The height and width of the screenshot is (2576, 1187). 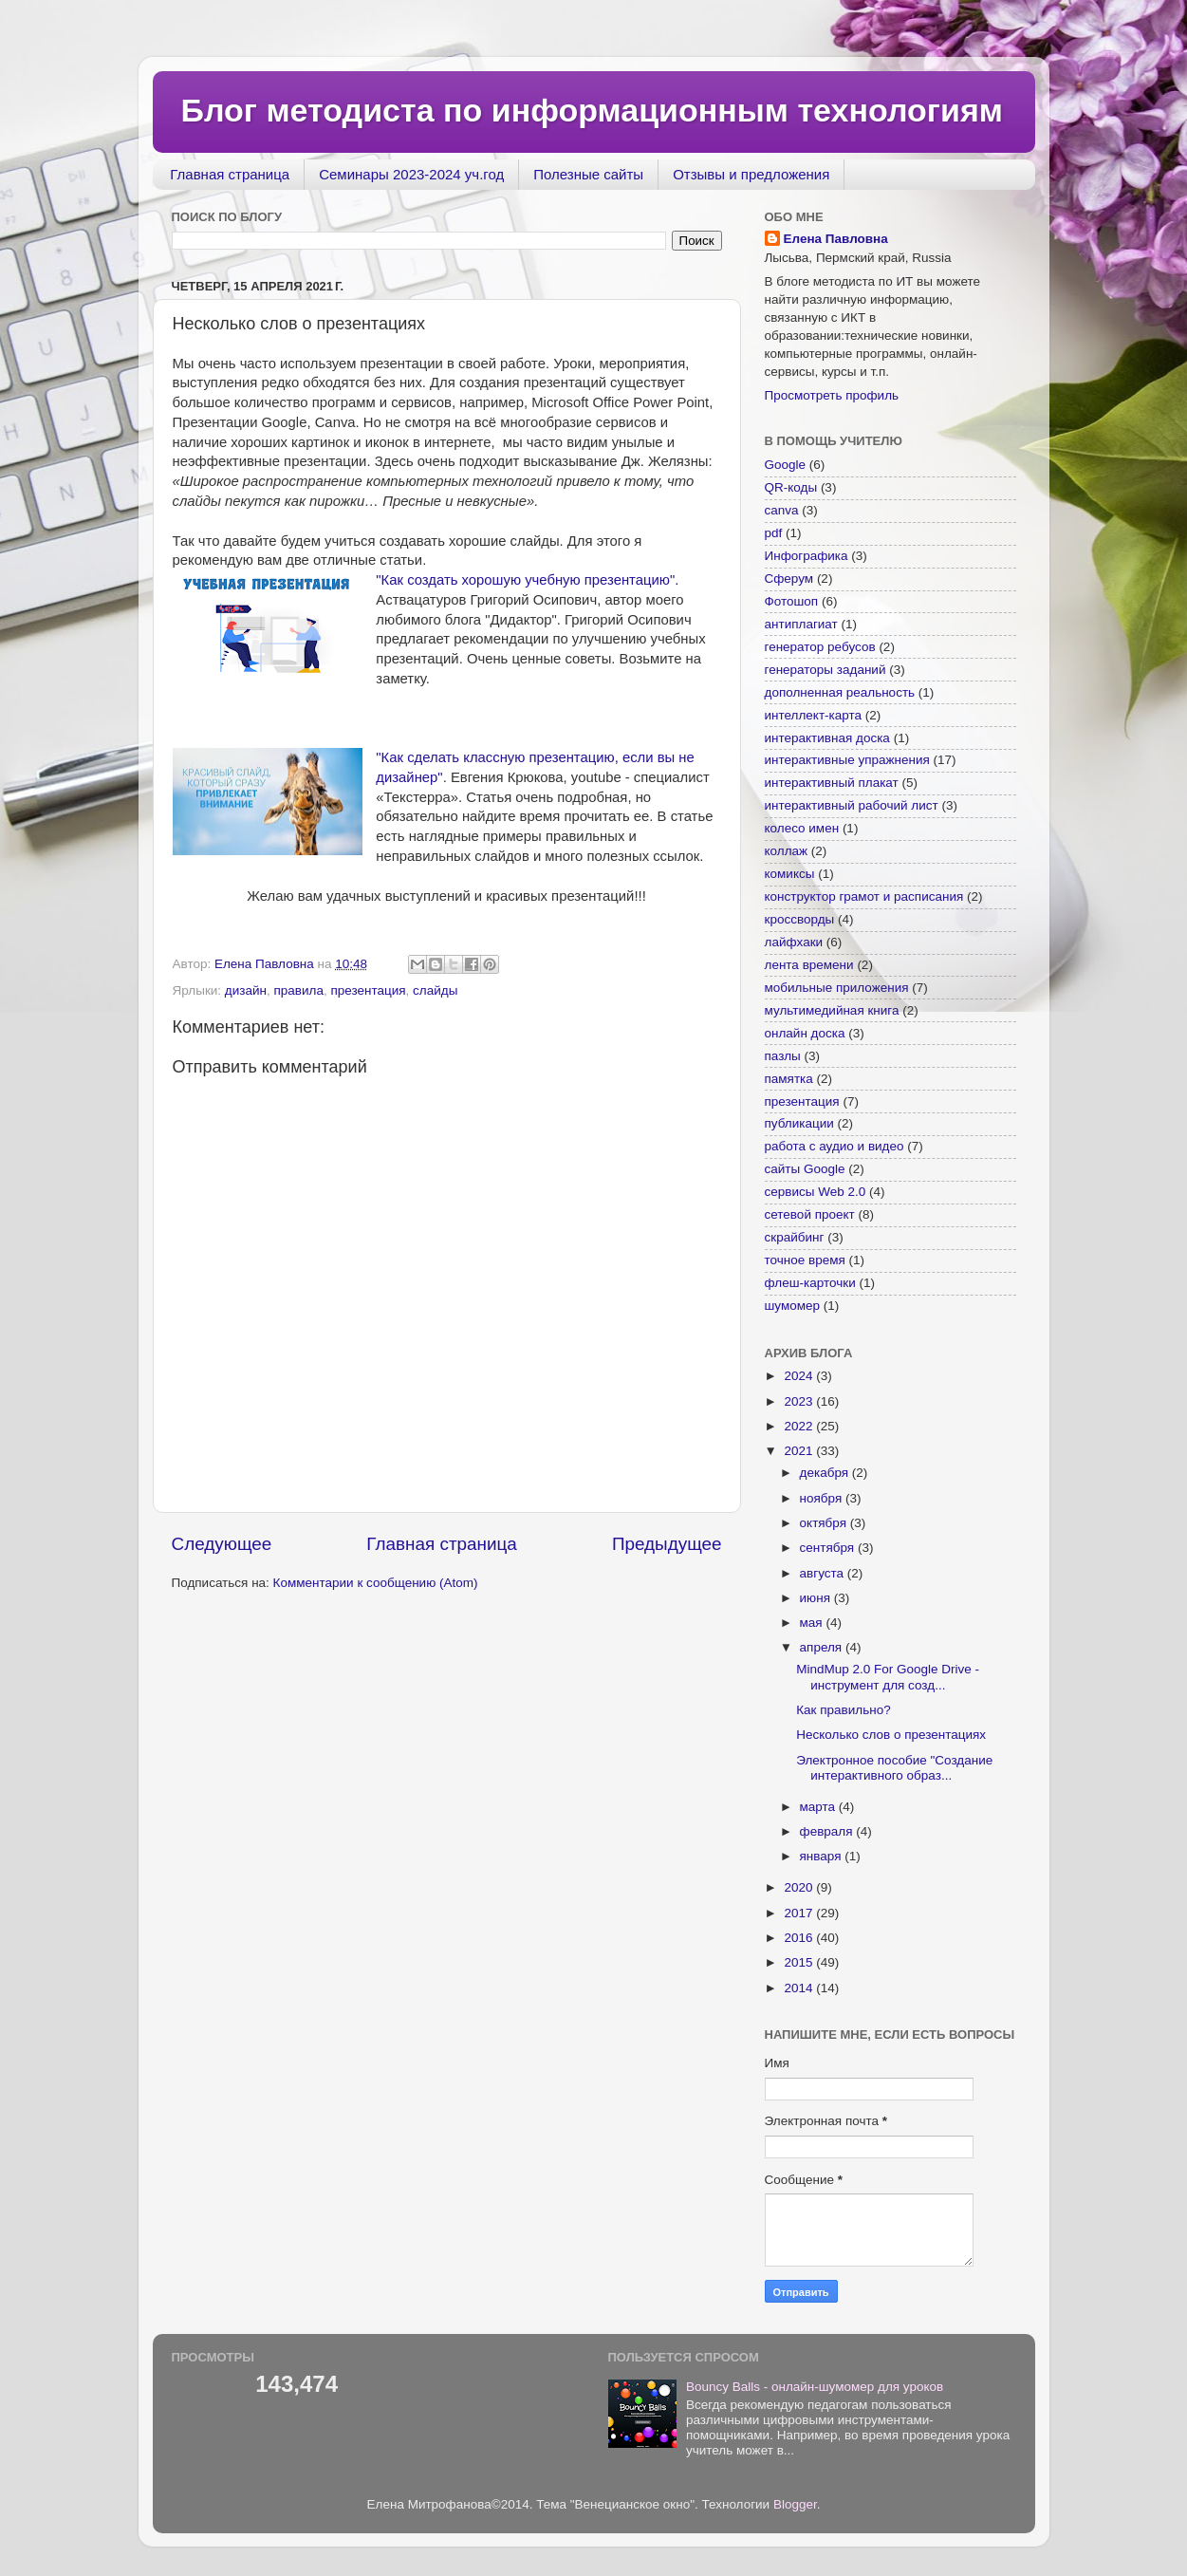 I want to click on Инфографика, so click(x=806, y=556).